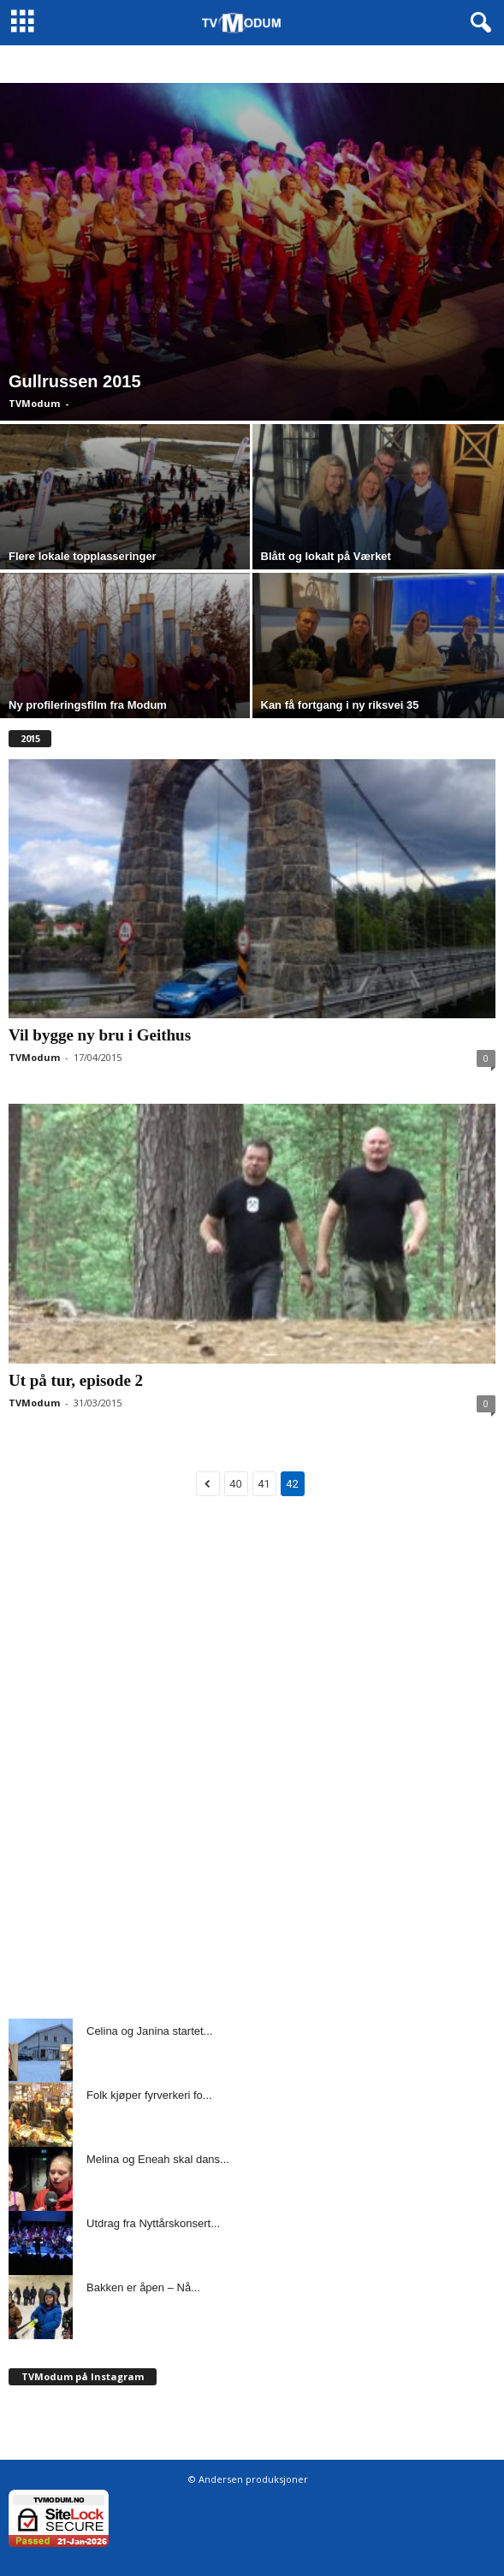 This screenshot has width=504, height=2576. I want to click on Celina og Janina startet..., so click(149, 2031).